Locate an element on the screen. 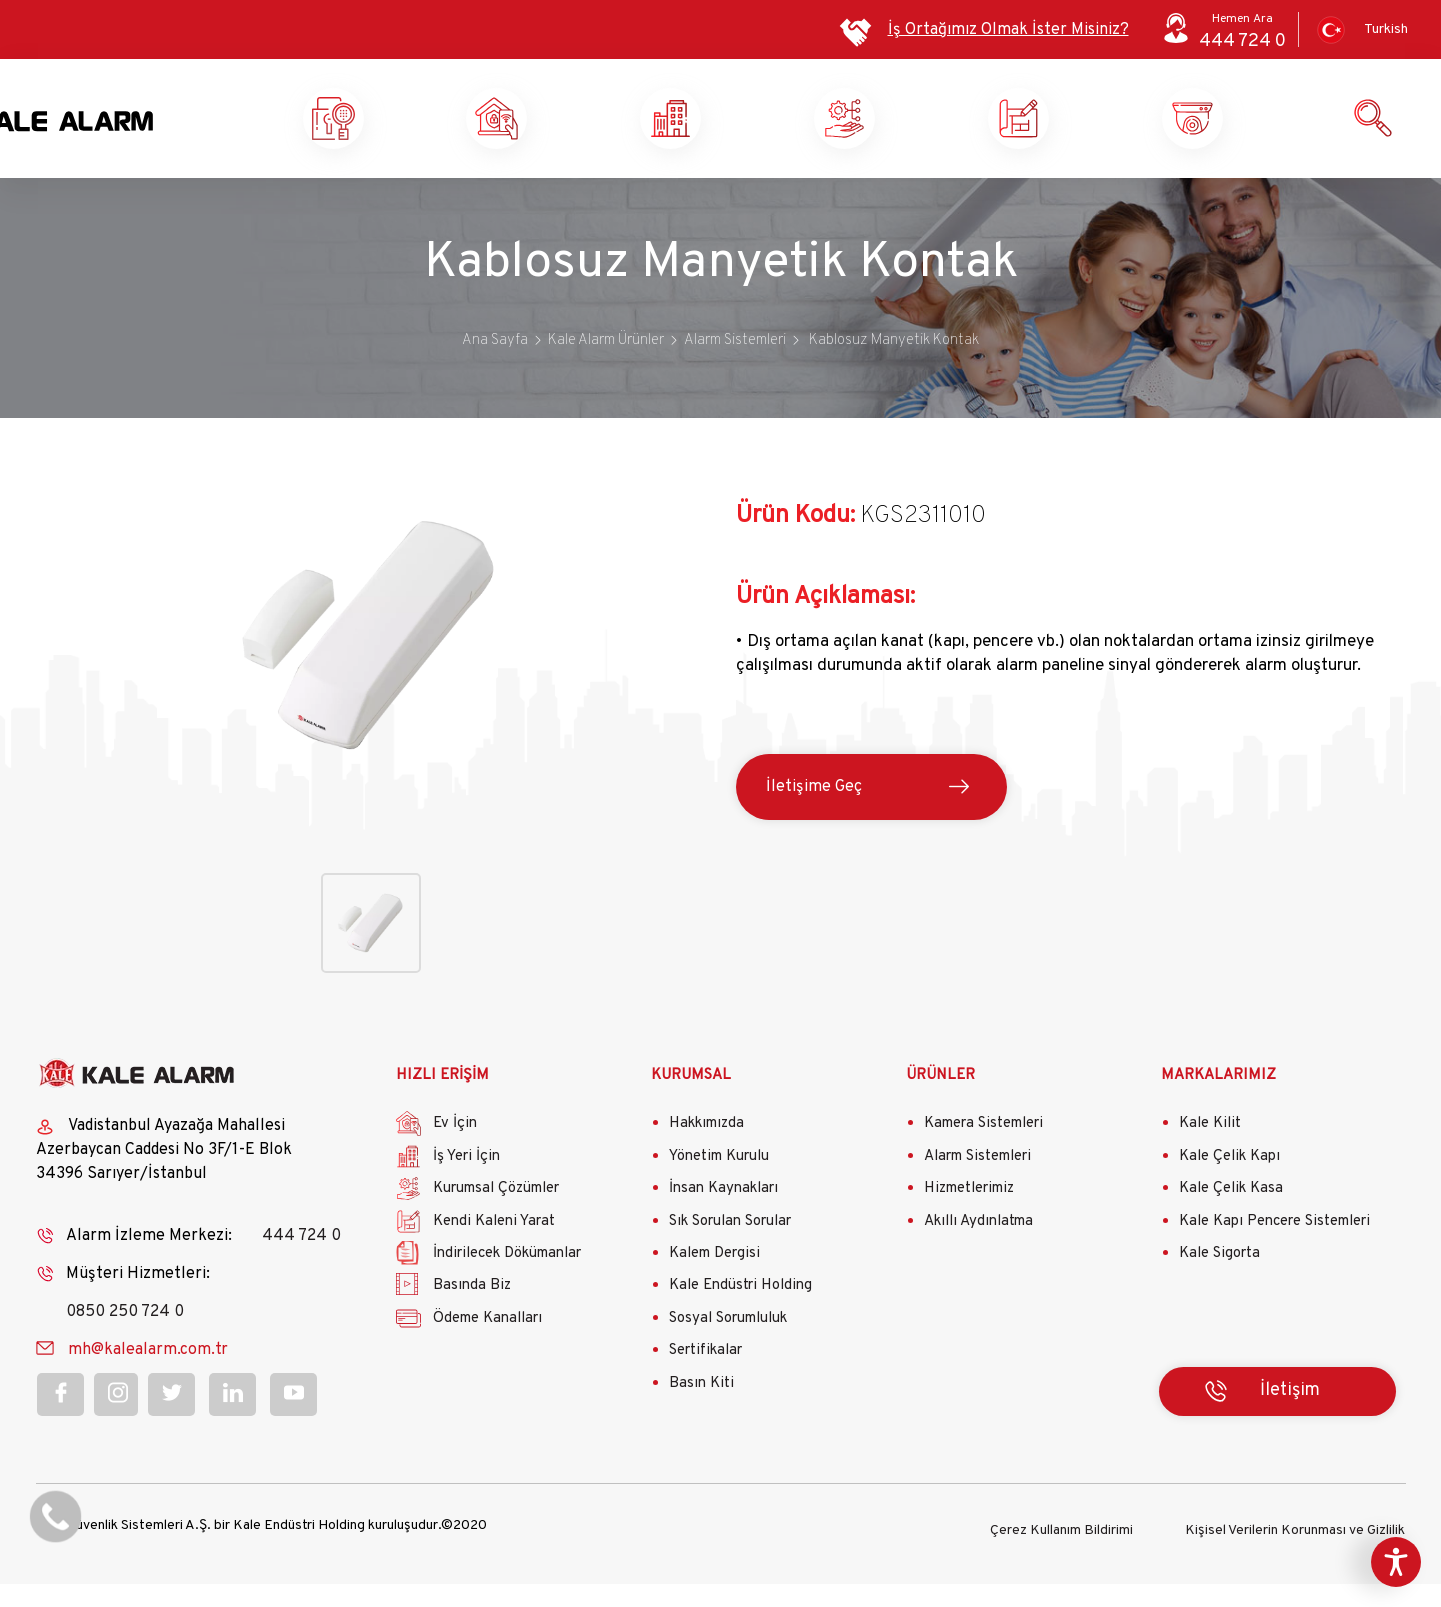  Sertifikalar is located at coordinates (705, 1378).